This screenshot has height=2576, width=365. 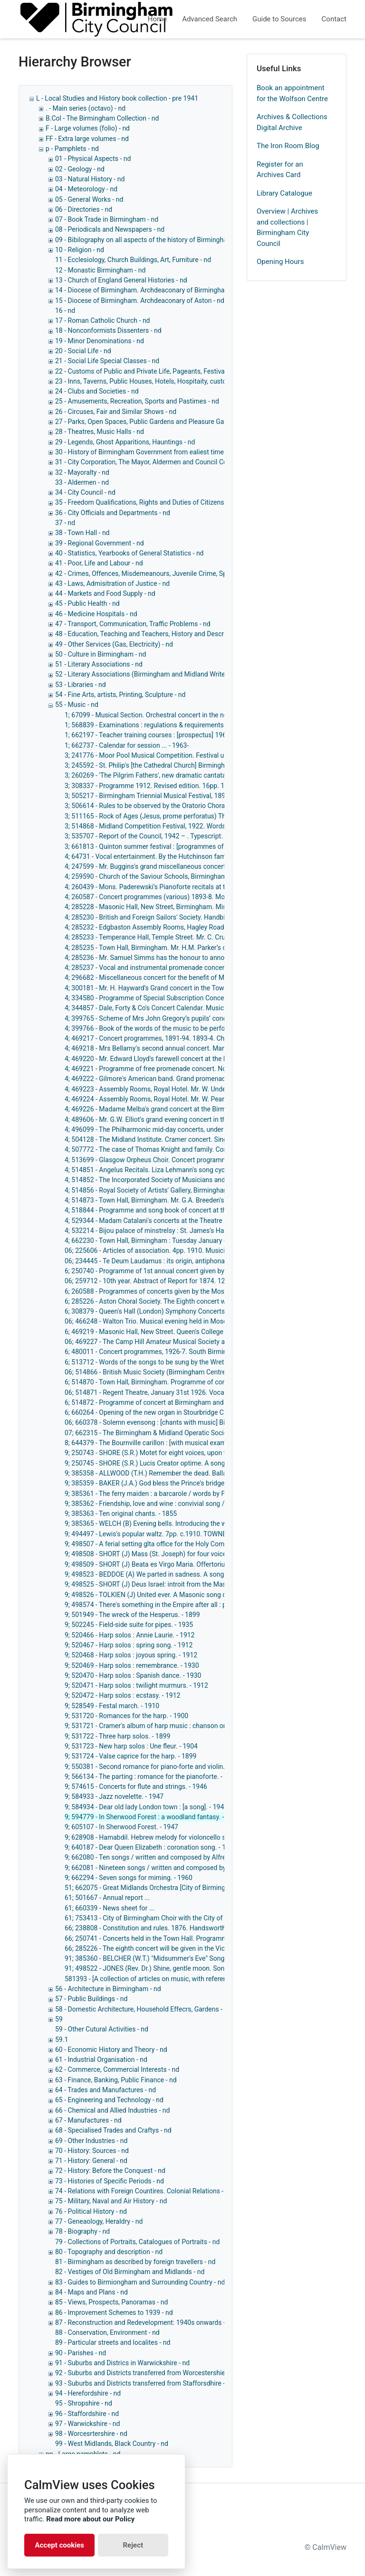 What do you see at coordinates (184, 1433) in the screenshot?
I see `07; 662315 - The Birmingham & Midland Operatic Society year book, 1940. - 1940` at bounding box center [184, 1433].